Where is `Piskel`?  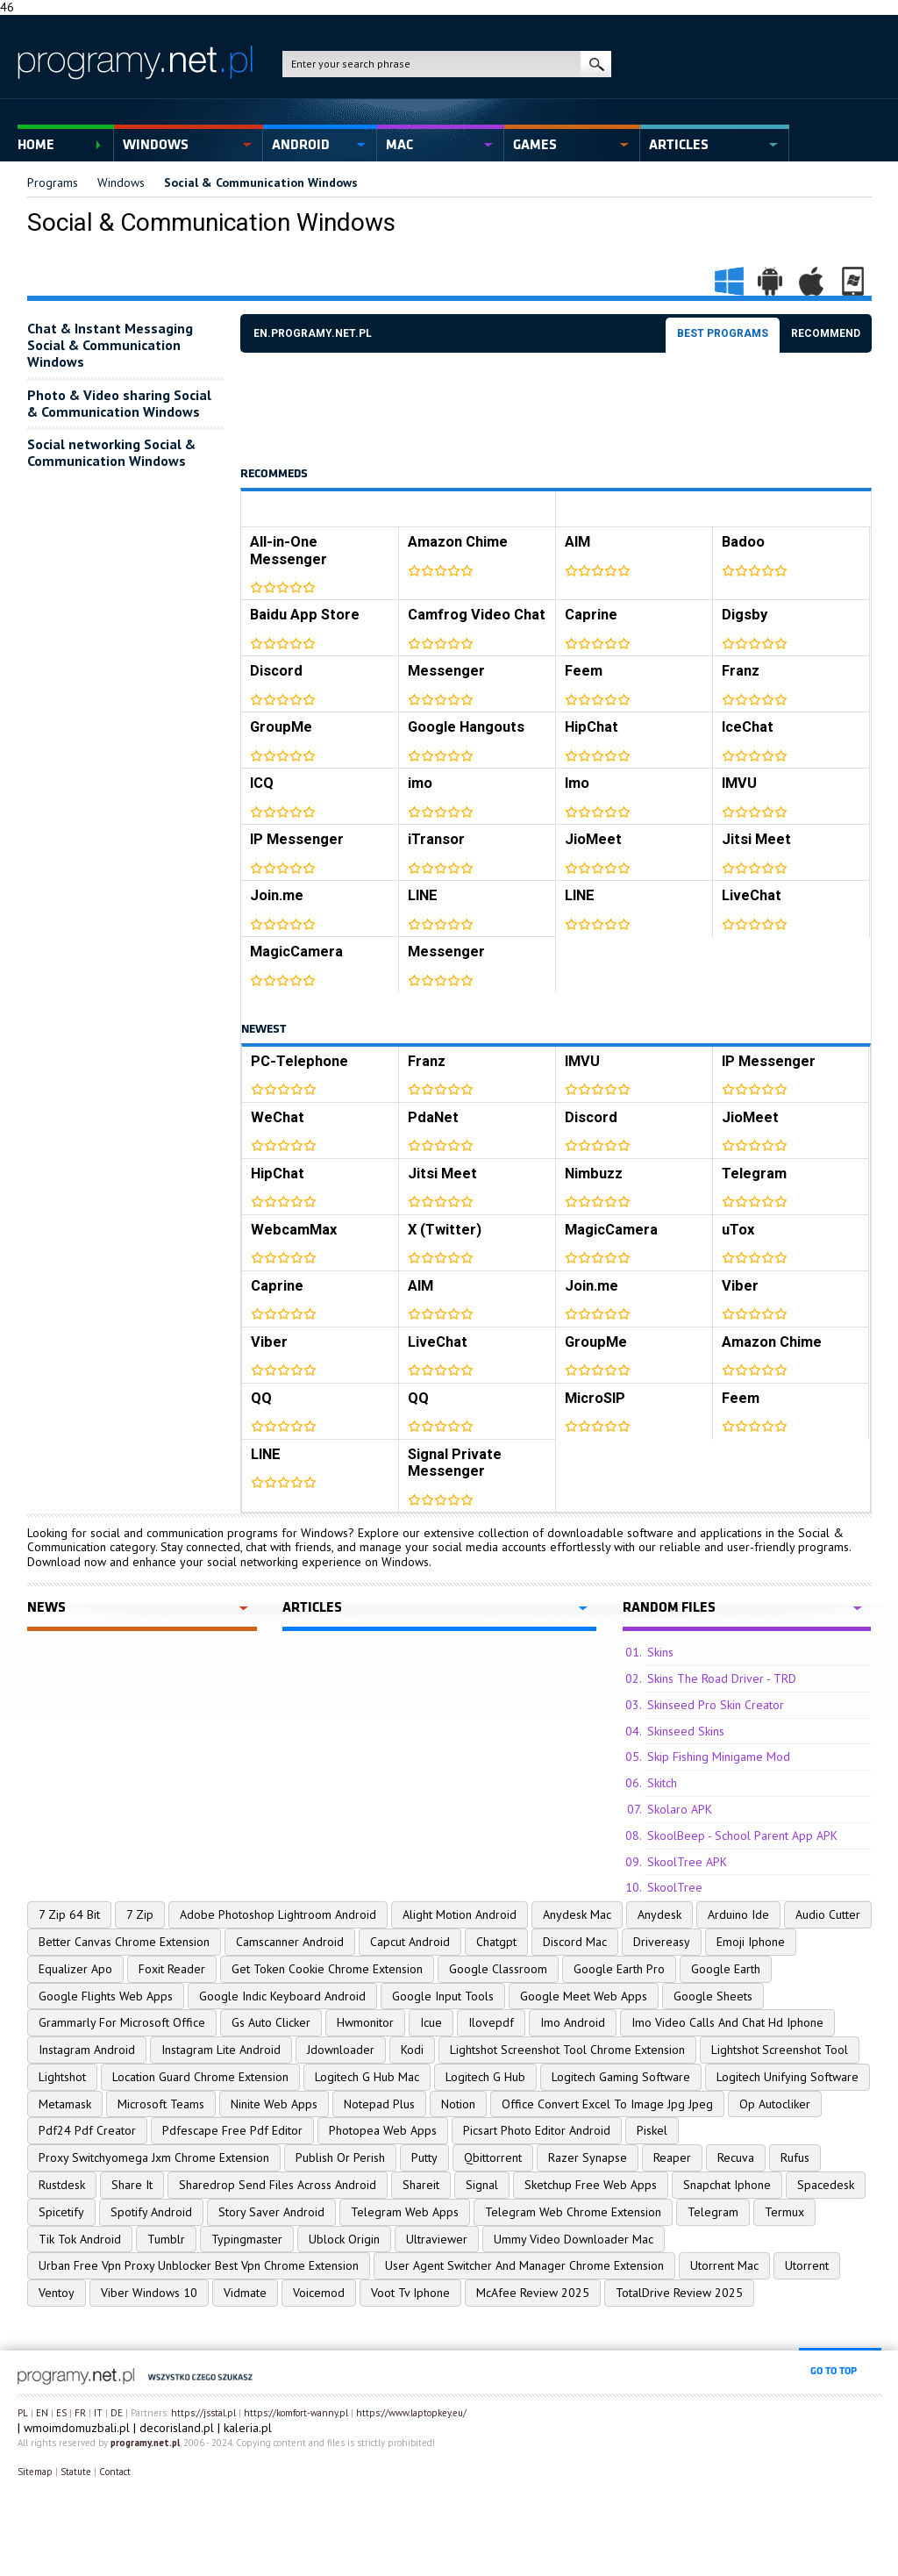 Piskel is located at coordinates (652, 2130).